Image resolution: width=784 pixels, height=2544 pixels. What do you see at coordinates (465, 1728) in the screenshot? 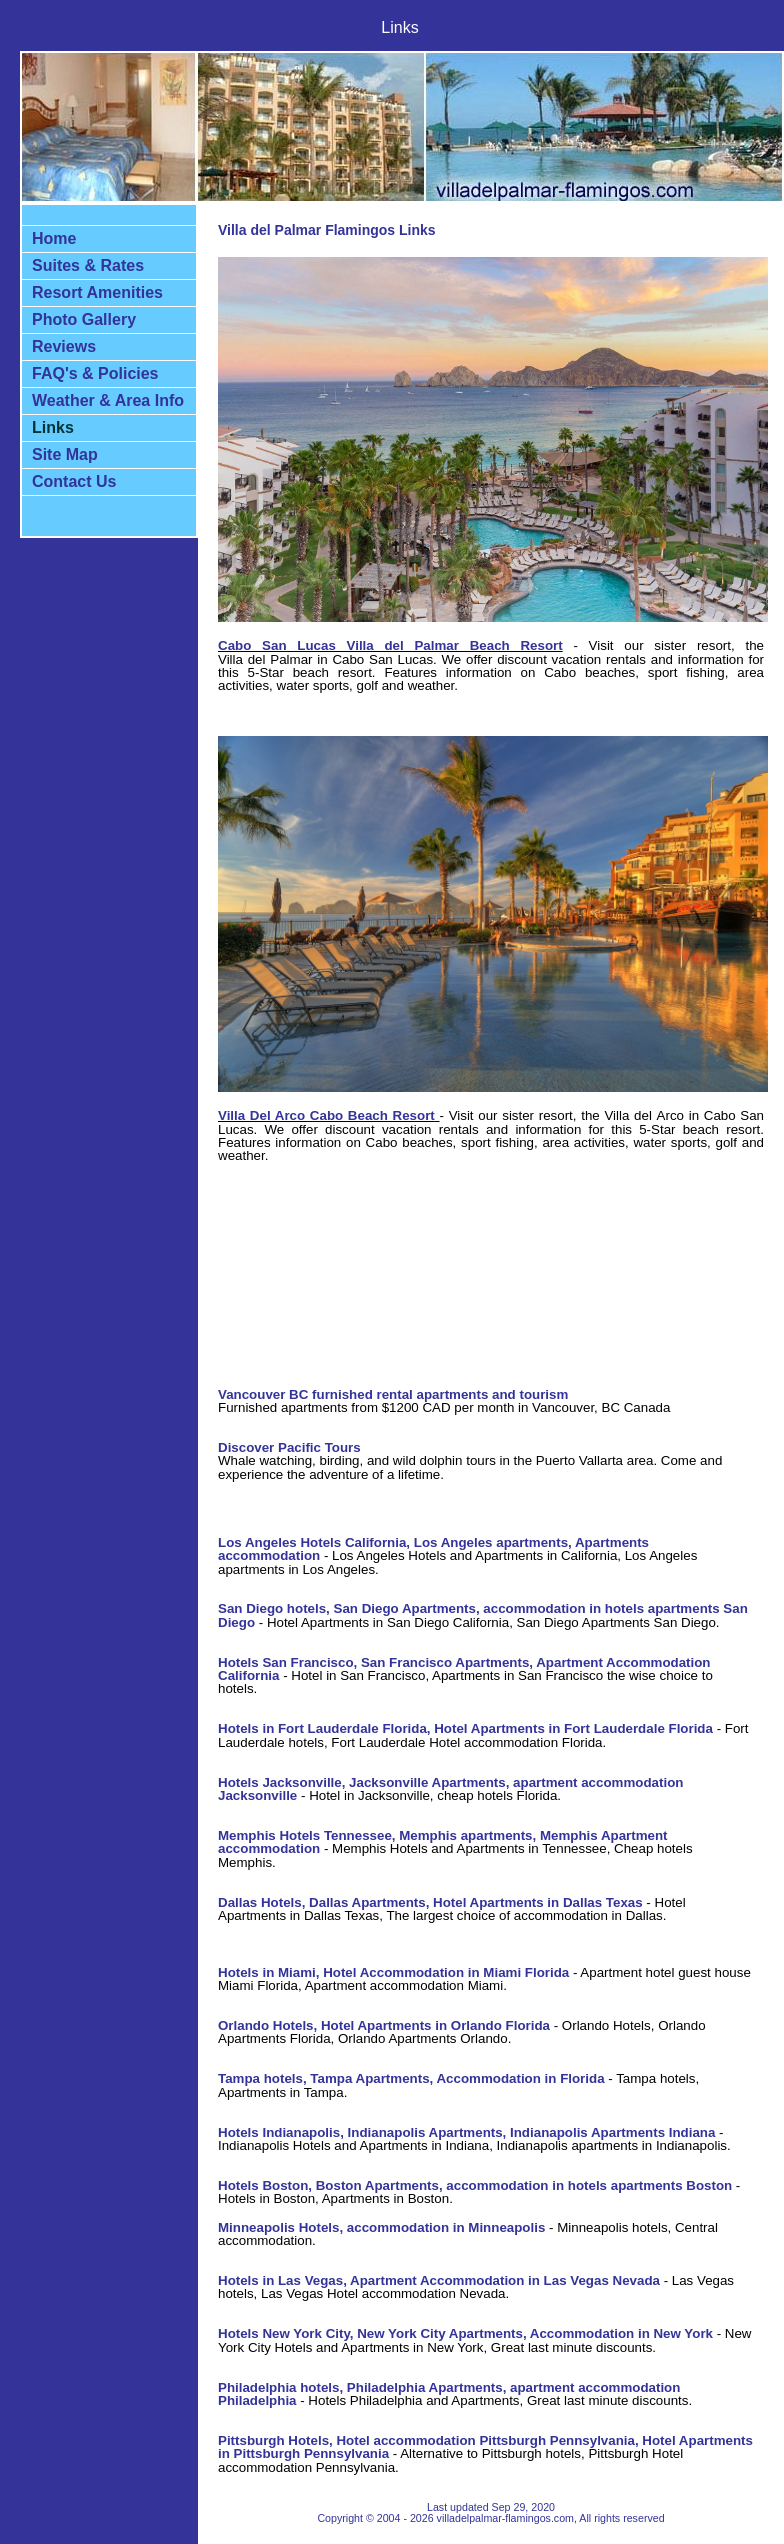
I see `Hotels in Fort Lauderdale Florida, Hotel Apartments in Fort Lauderdale Florida` at bounding box center [465, 1728].